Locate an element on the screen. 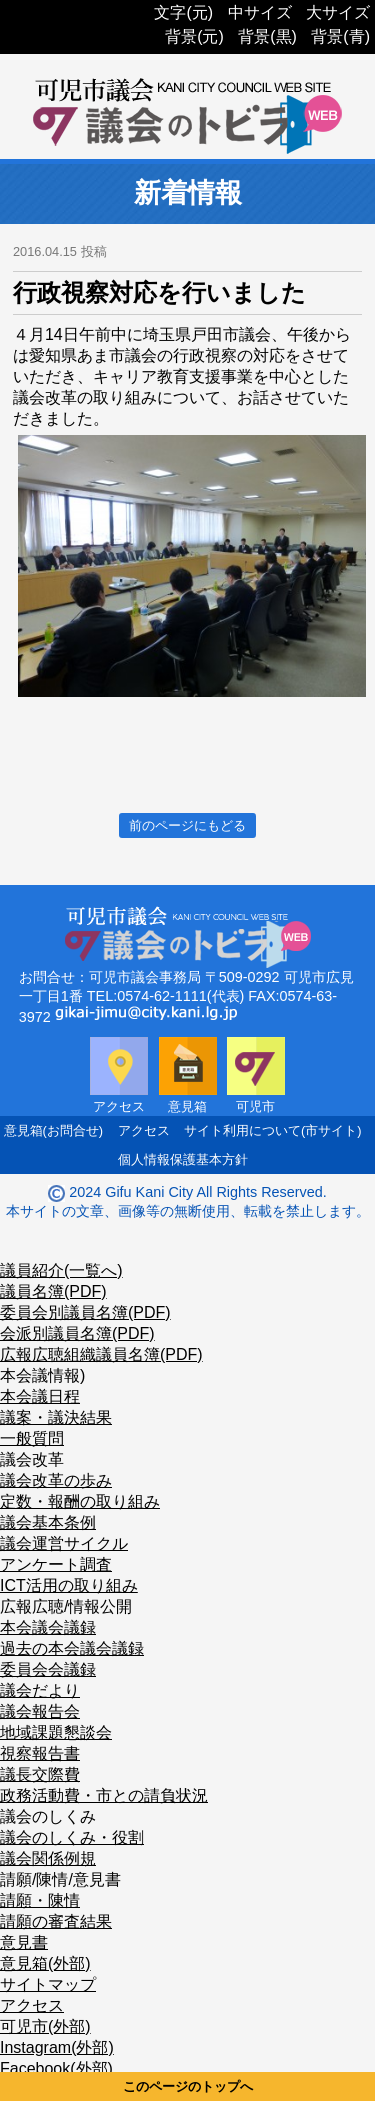 The height and width of the screenshot is (2101, 375). アクセス is located at coordinates (144, 1130).